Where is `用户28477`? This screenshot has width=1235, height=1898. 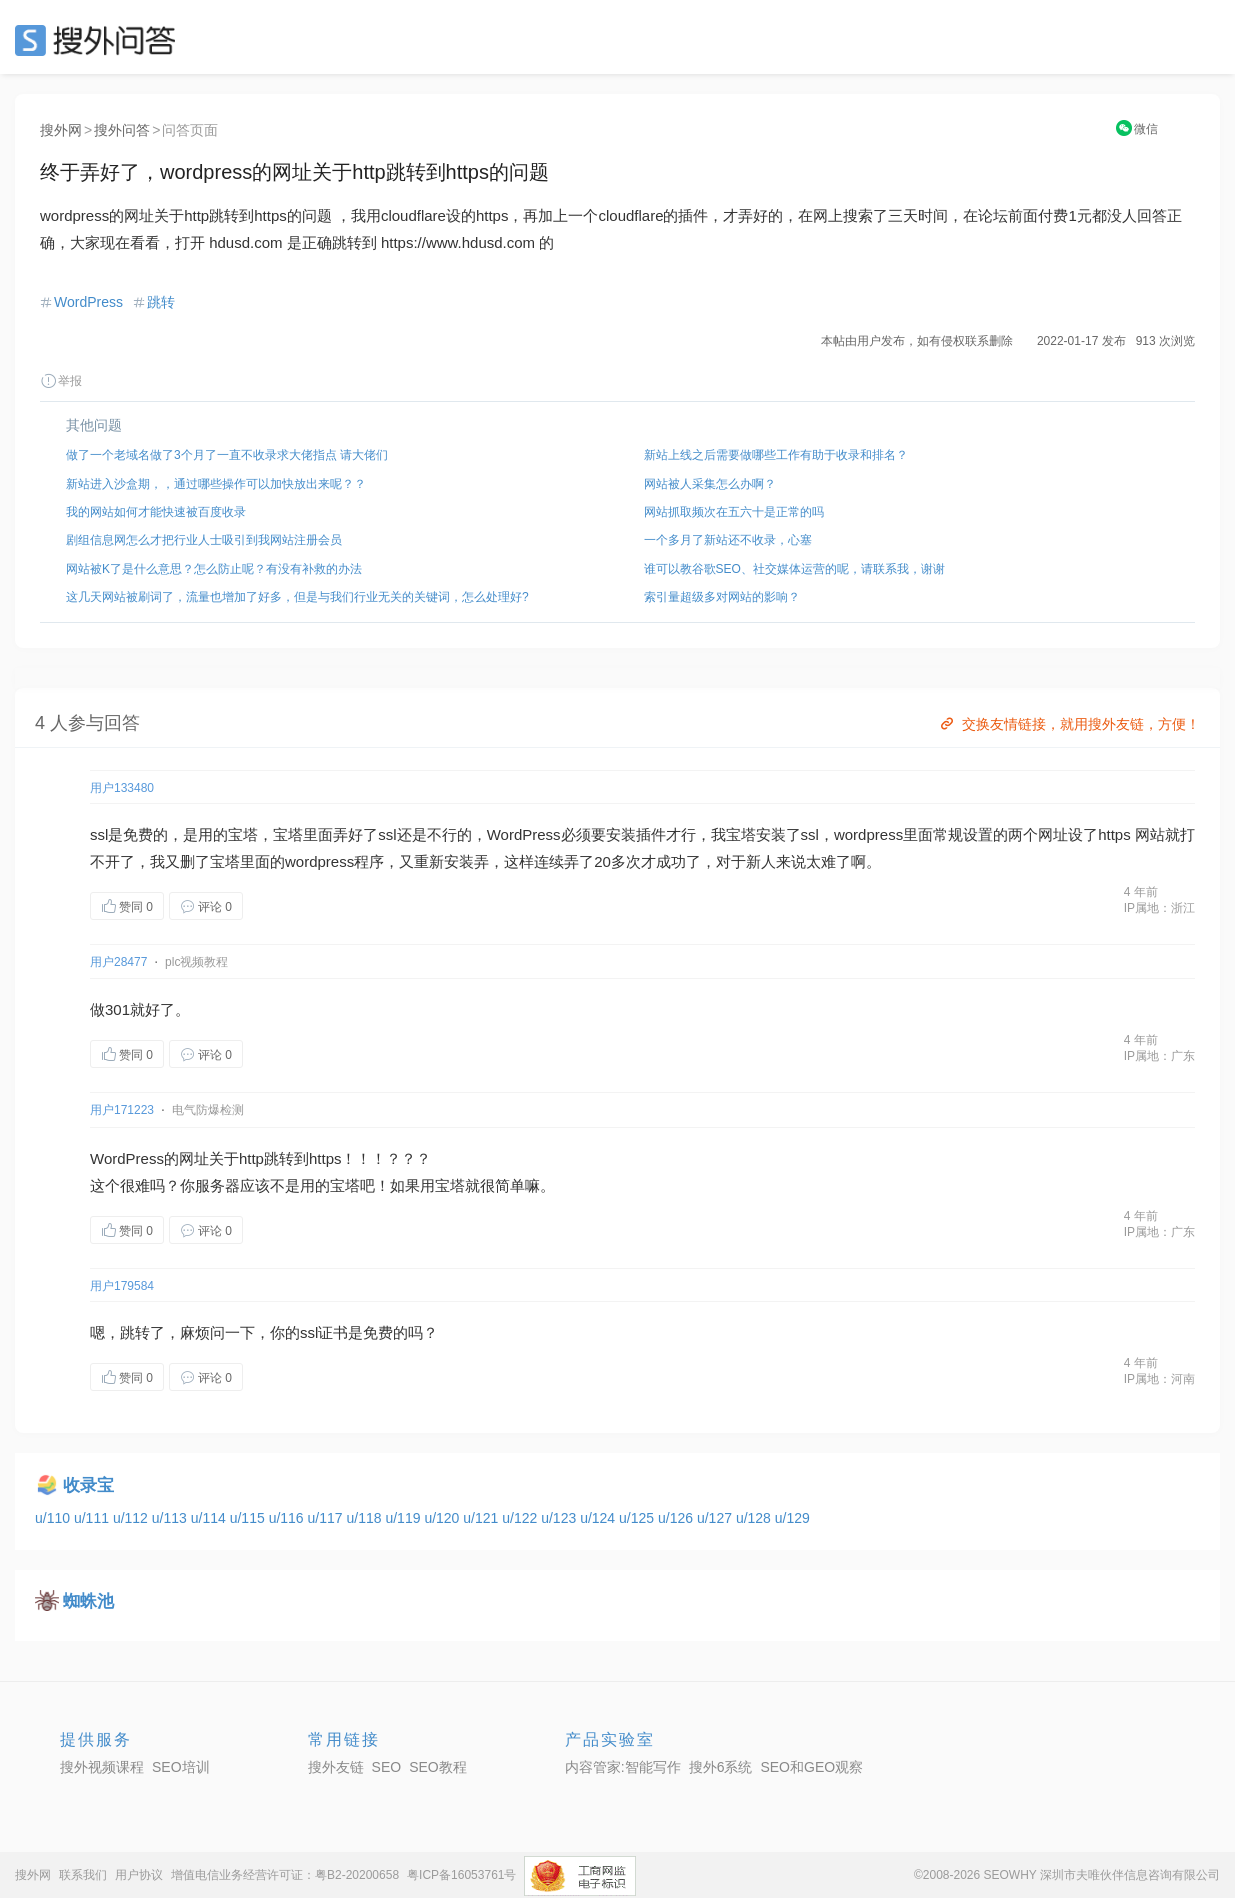
用户28477 is located at coordinates (118, 962).